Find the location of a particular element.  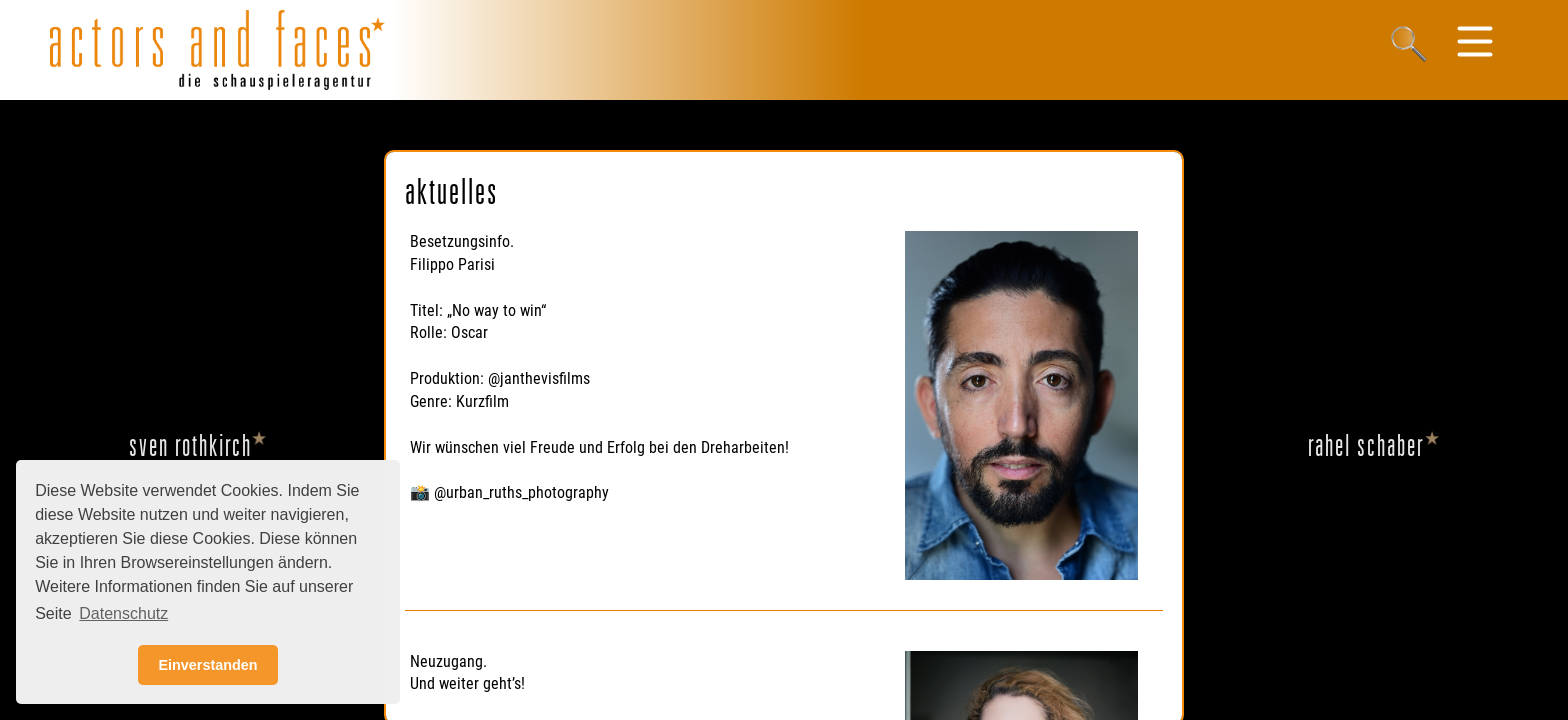

Datenschutz [button] is located at coordinates (123, 613).